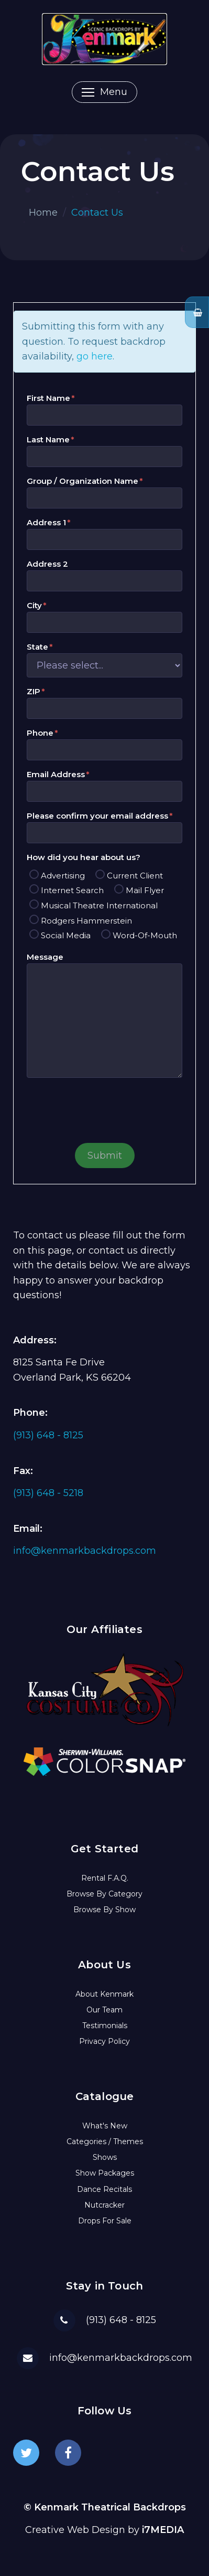  I want to click on Advertising, so click(63, 876).